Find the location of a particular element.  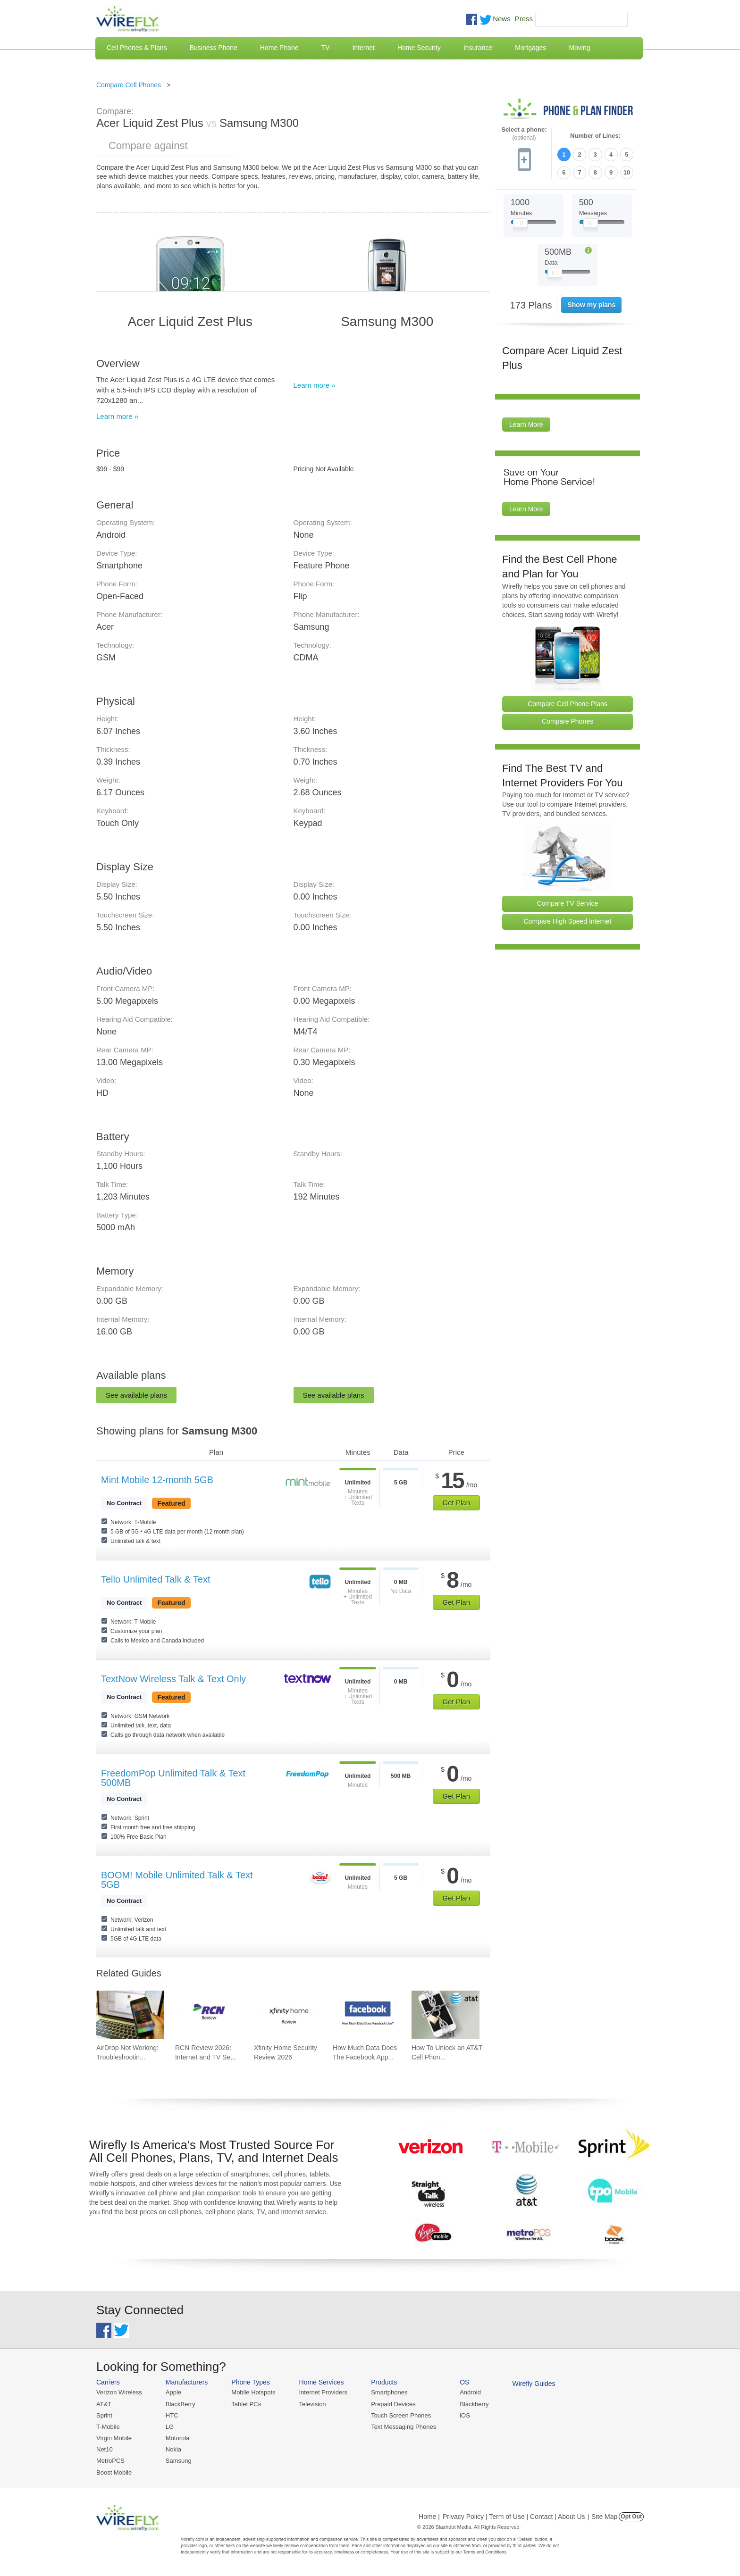

Prepaid Devices is located at coordinates (393, 2404).